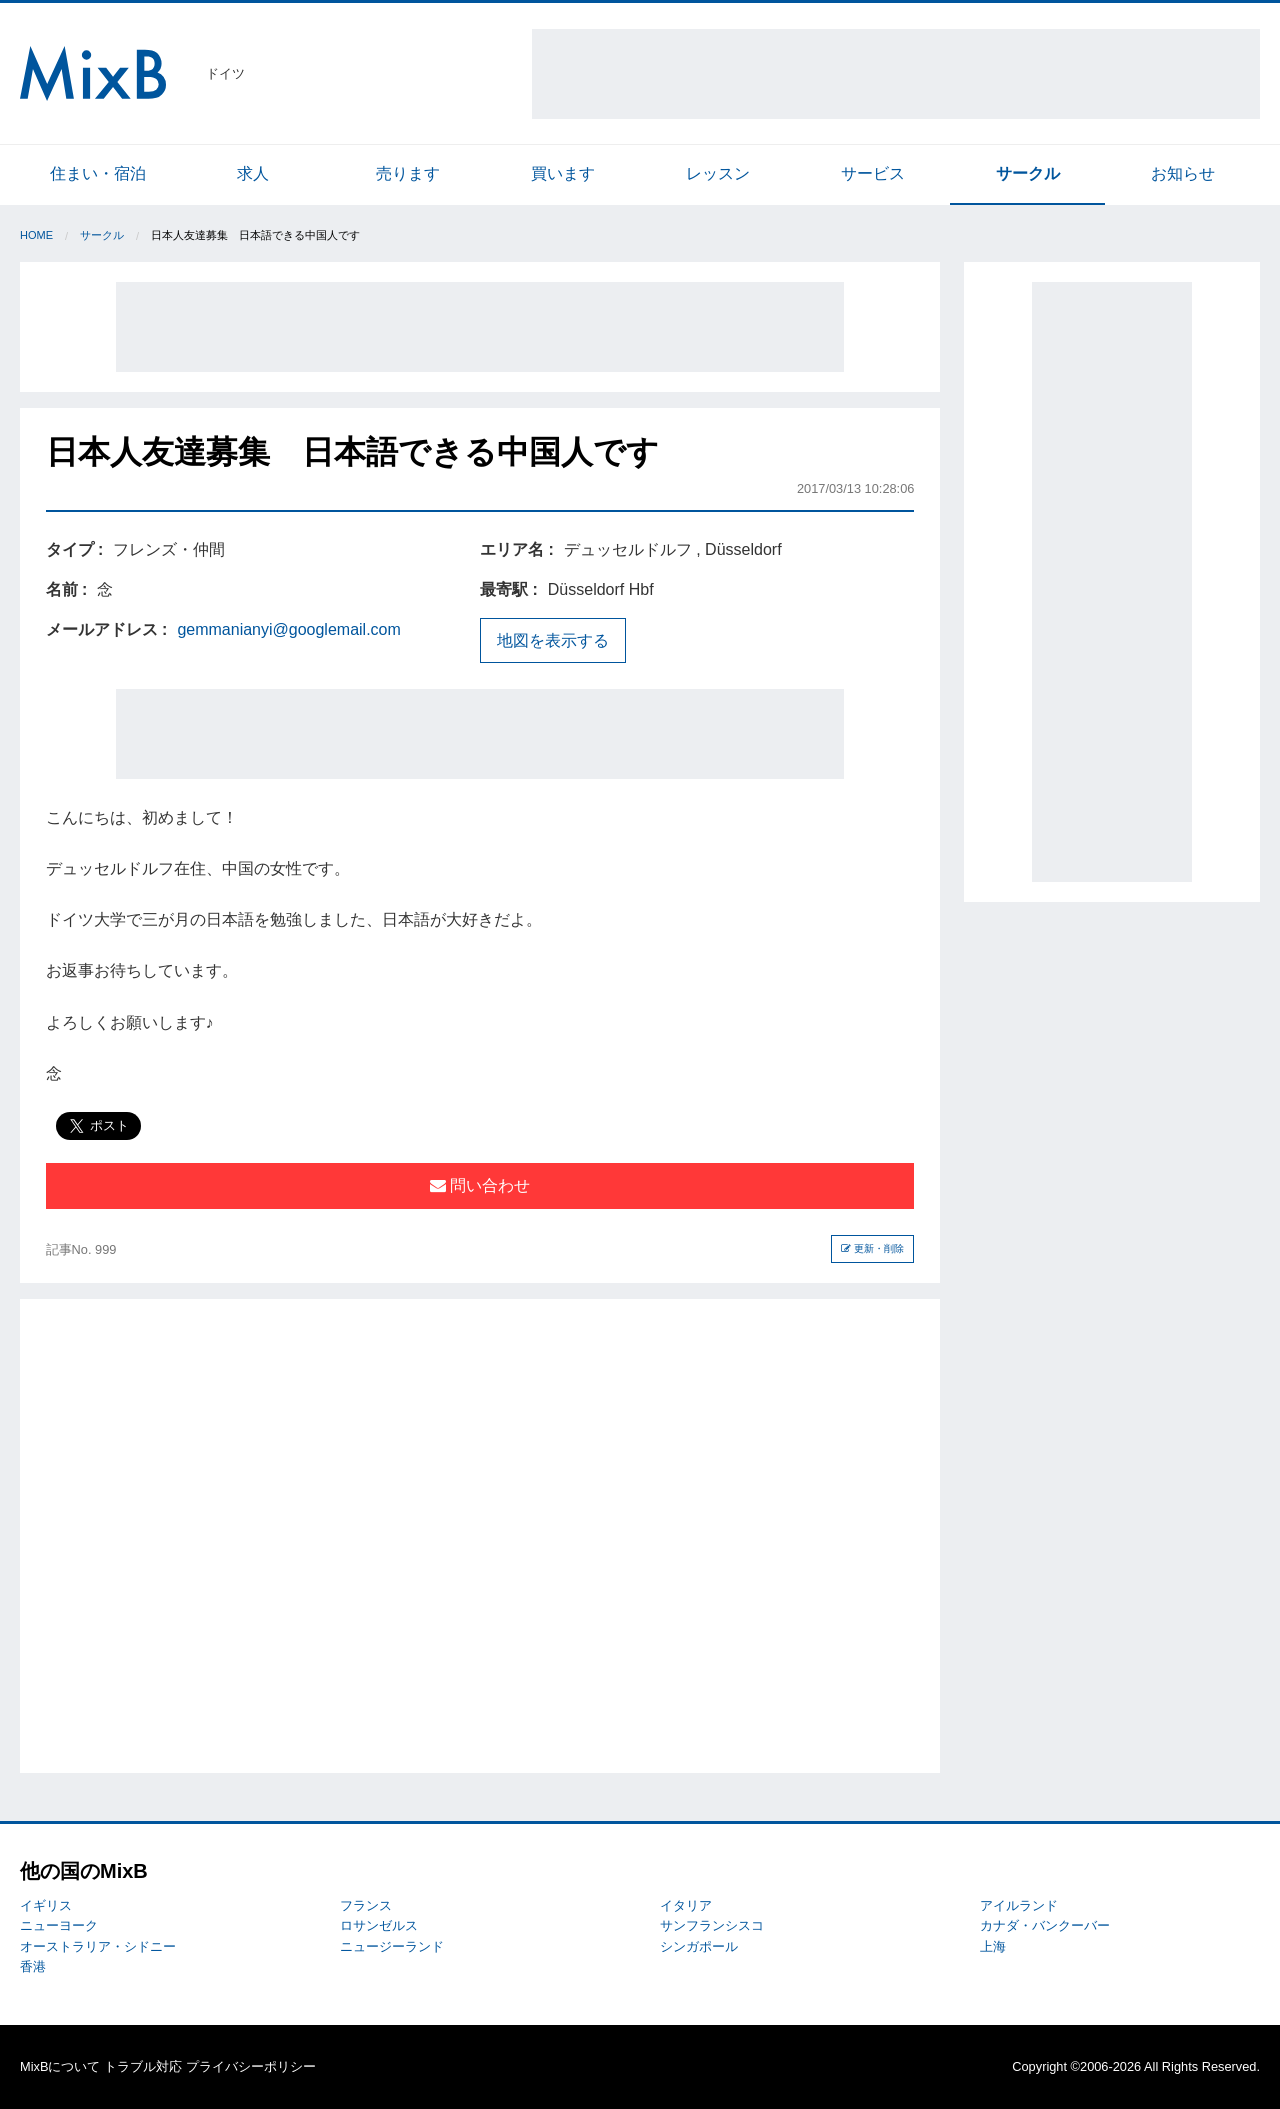 Image resolution: width=1280 pixels, height=2109 pixels. I want to click on シンガポール, so click(699, 1946).